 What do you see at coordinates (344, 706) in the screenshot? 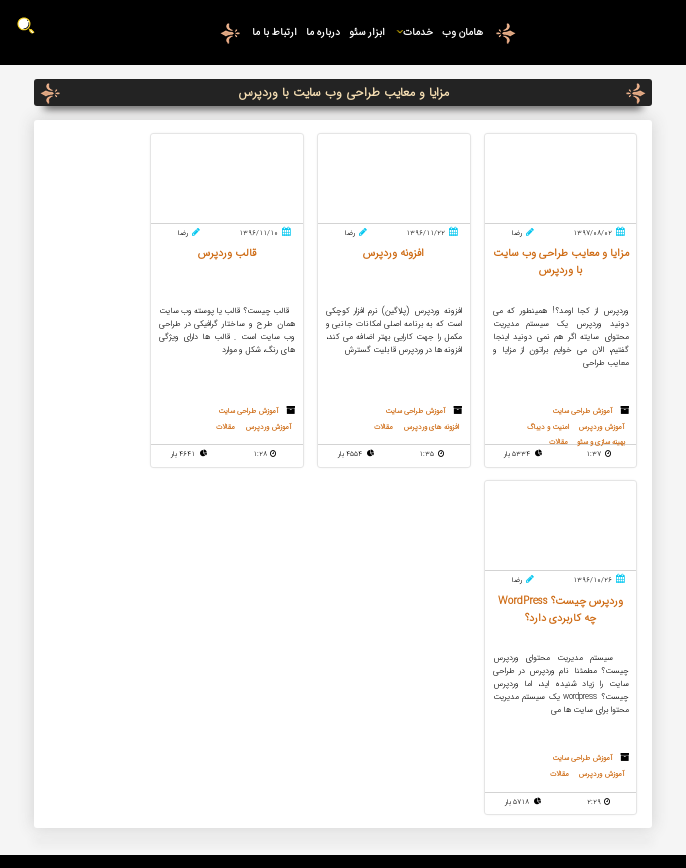
I see `سئو و بهینه سازی وب سایت برای موتورهای جستجو` at bounding box center [344, 706].